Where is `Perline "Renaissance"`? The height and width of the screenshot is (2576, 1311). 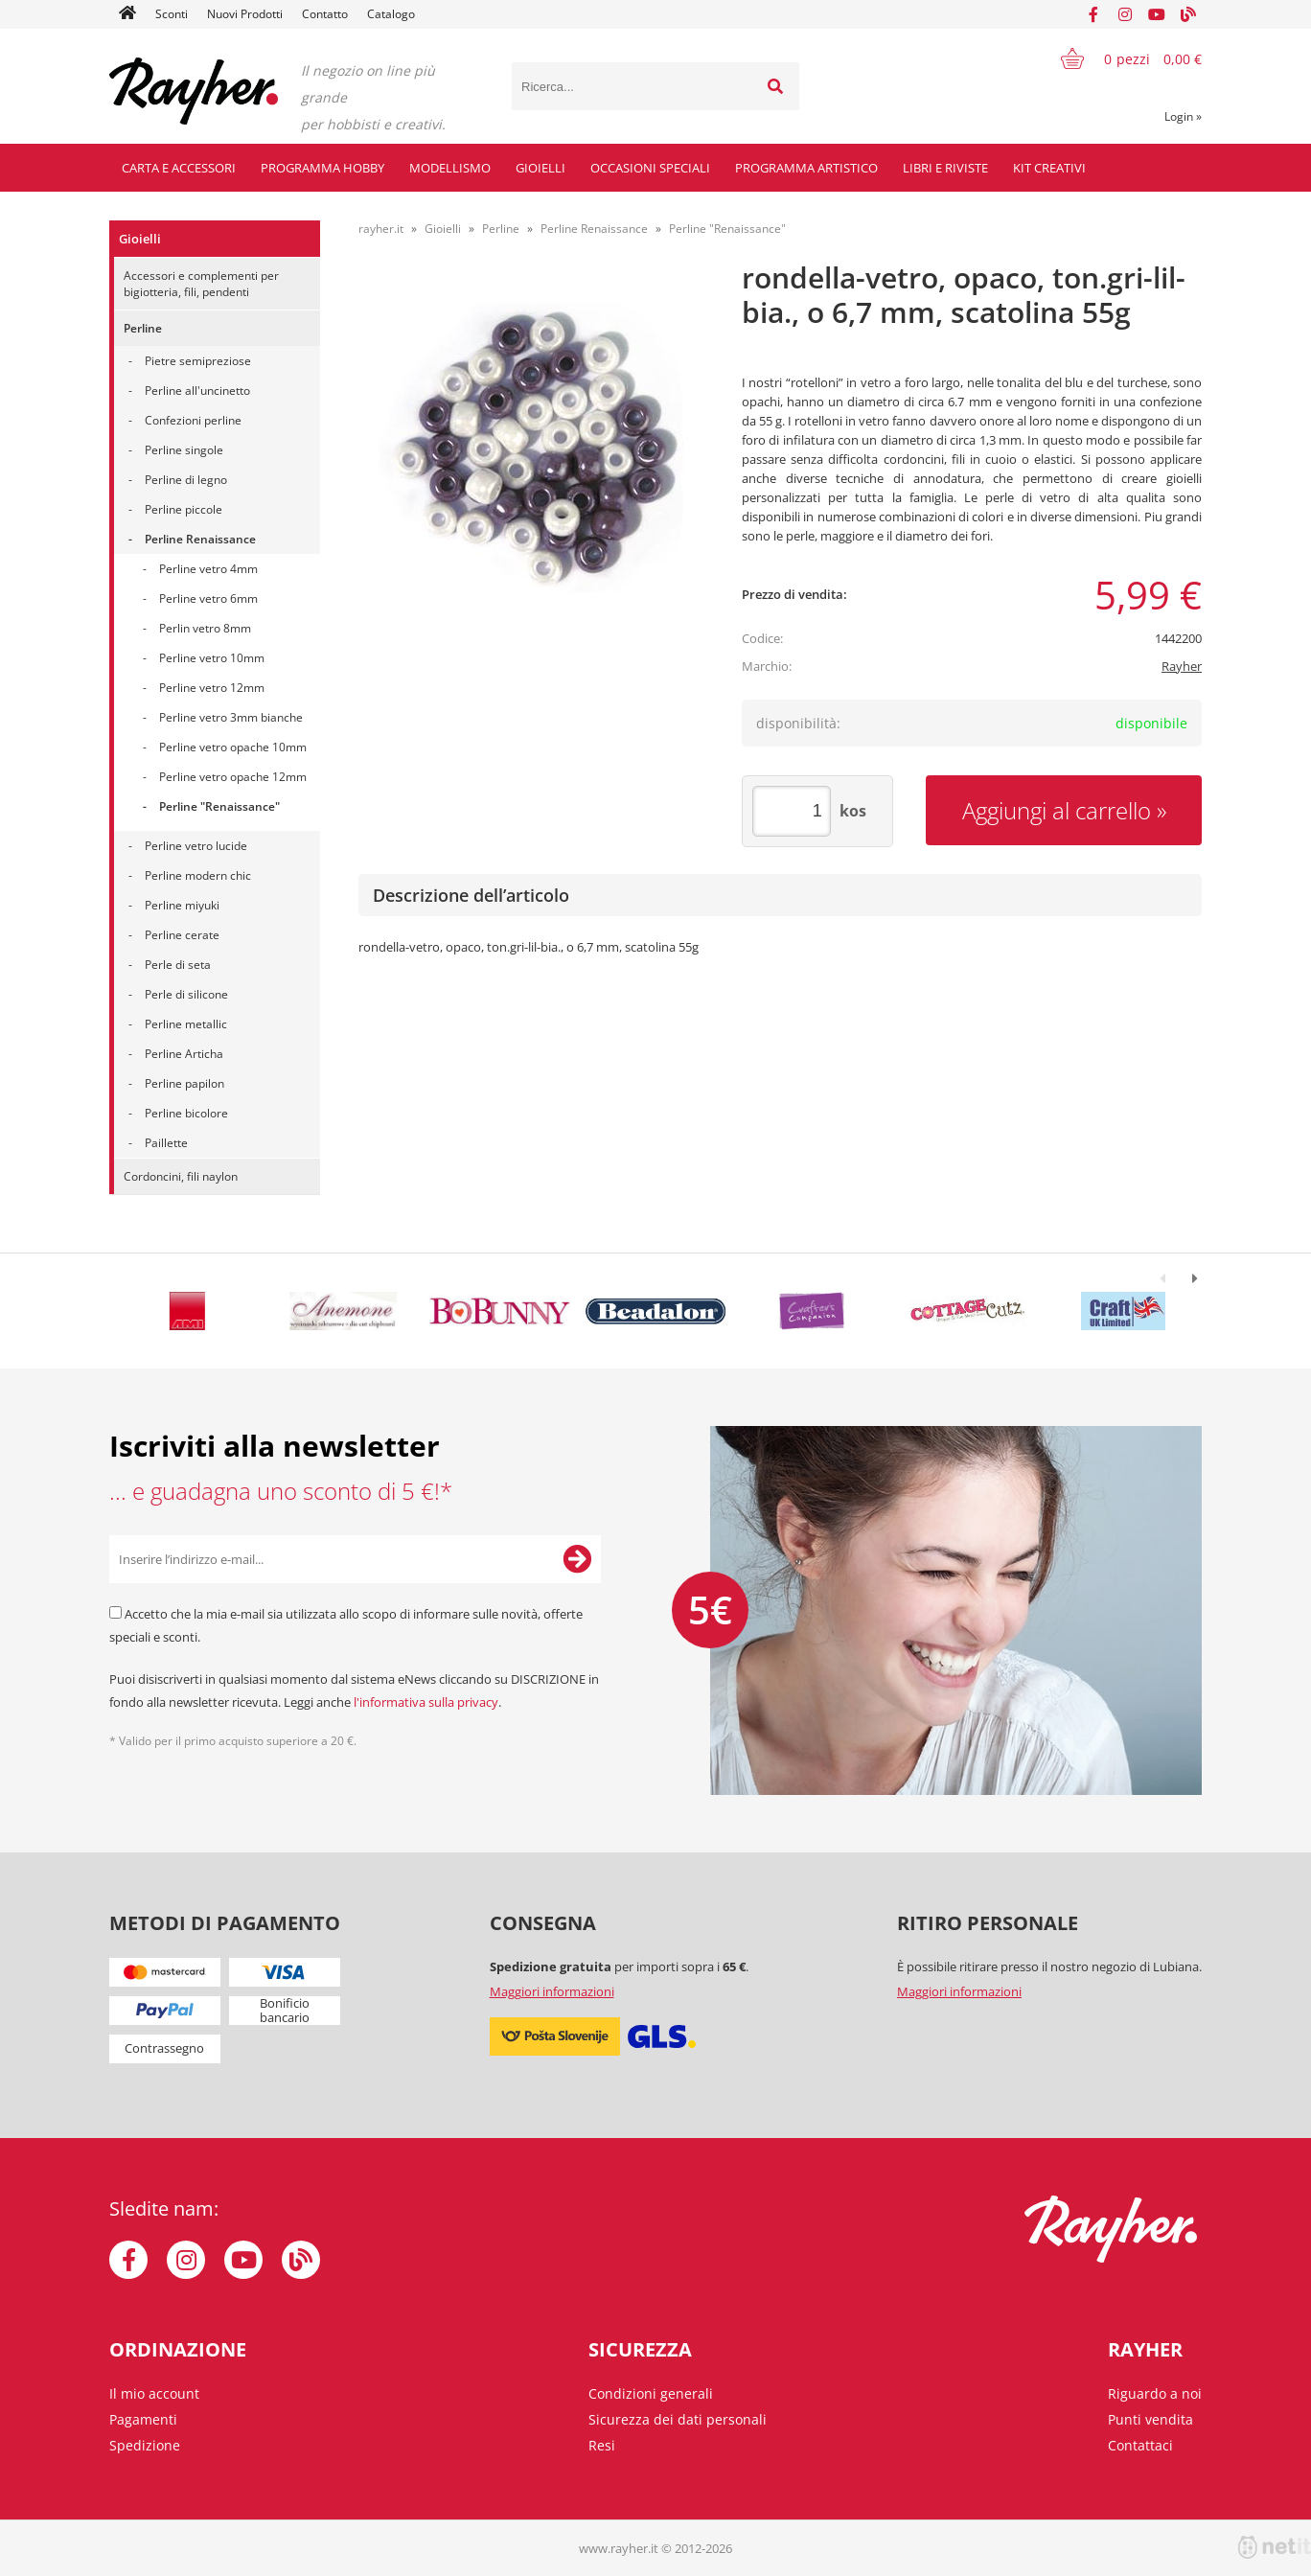 Perline "Renaissance" is located at coordinates (219, 806).